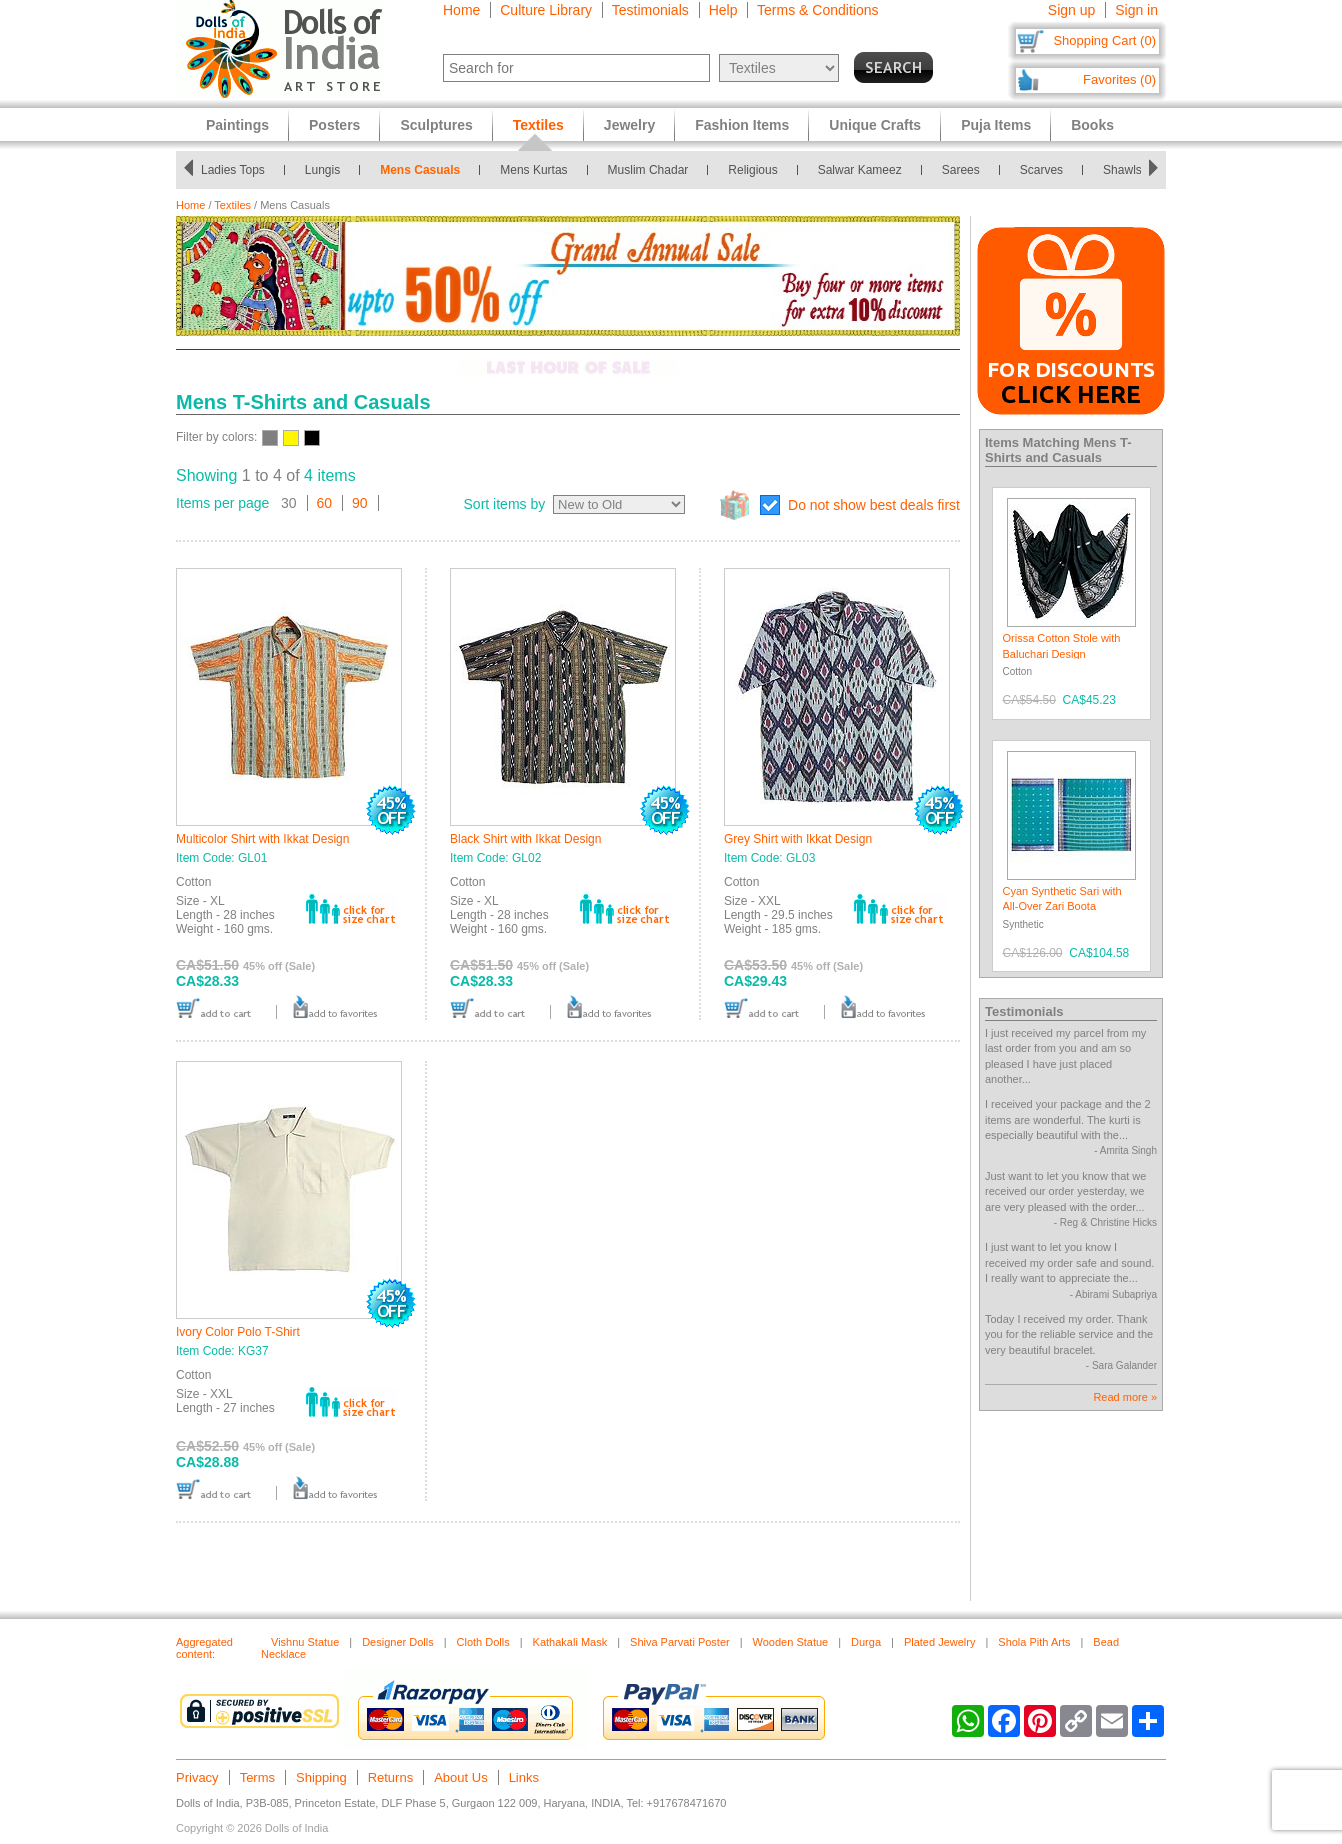  Describe the element at coordinates (1119, 79) in the screenshot. I see `Favorites (0)` at that location.